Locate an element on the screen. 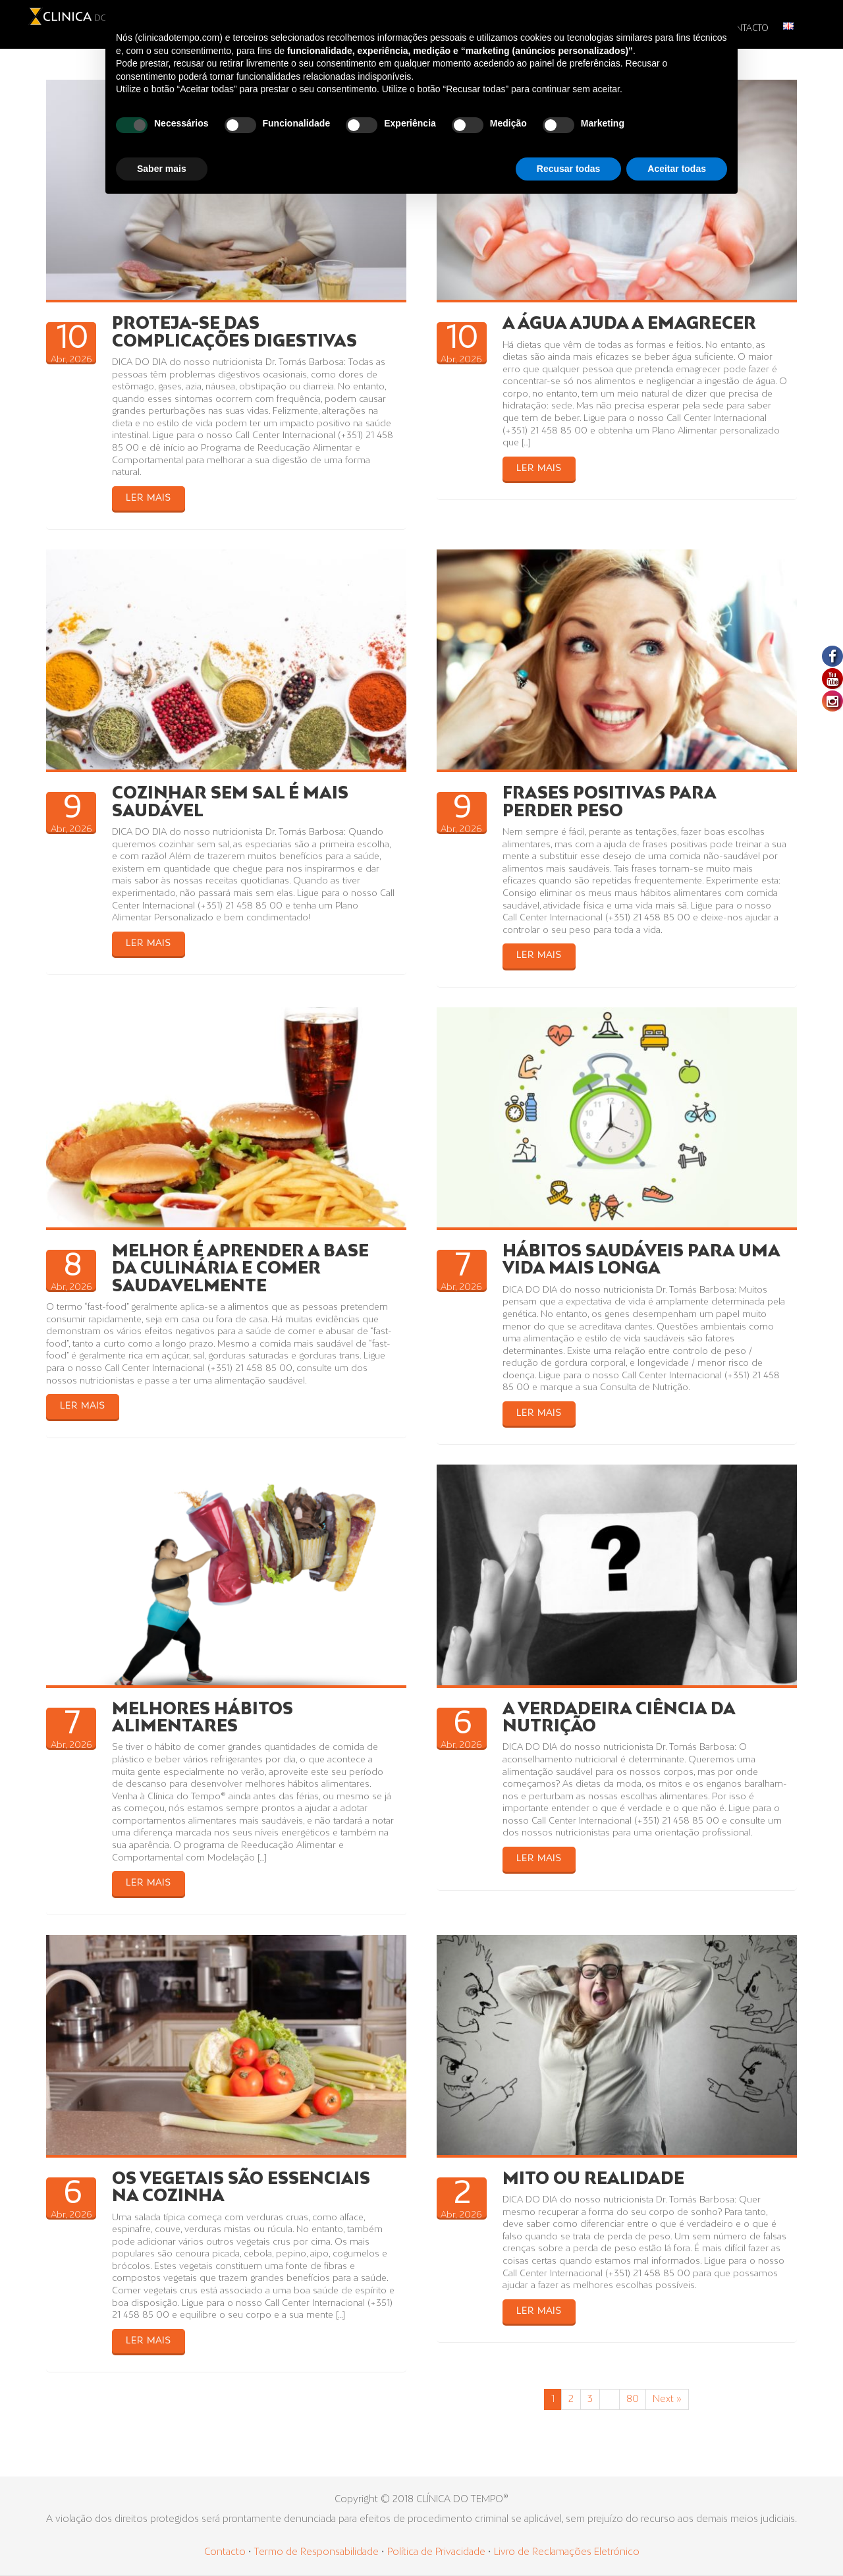 The height and width of the screenshot is (2576, 843). Contacto is located at coordinates (225, 2552).